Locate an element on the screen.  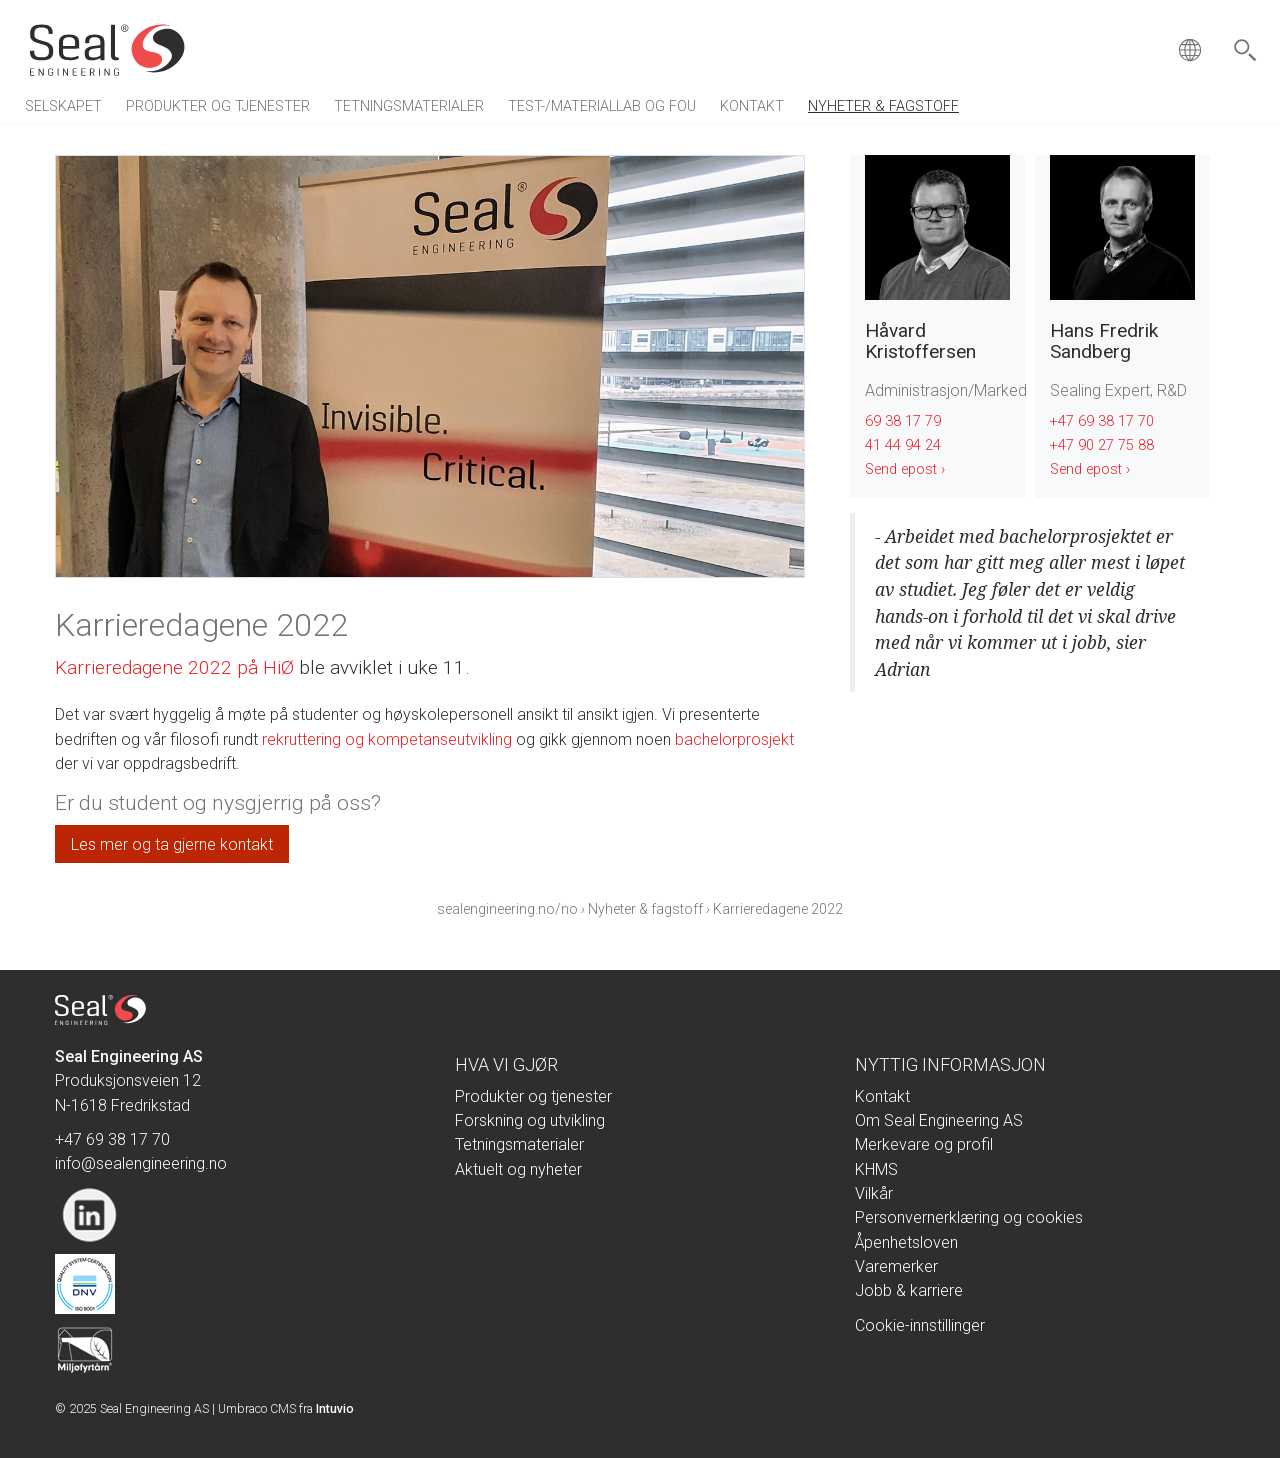
Les mer og ta gjerne kontakt is located at coordinates (172, 844).